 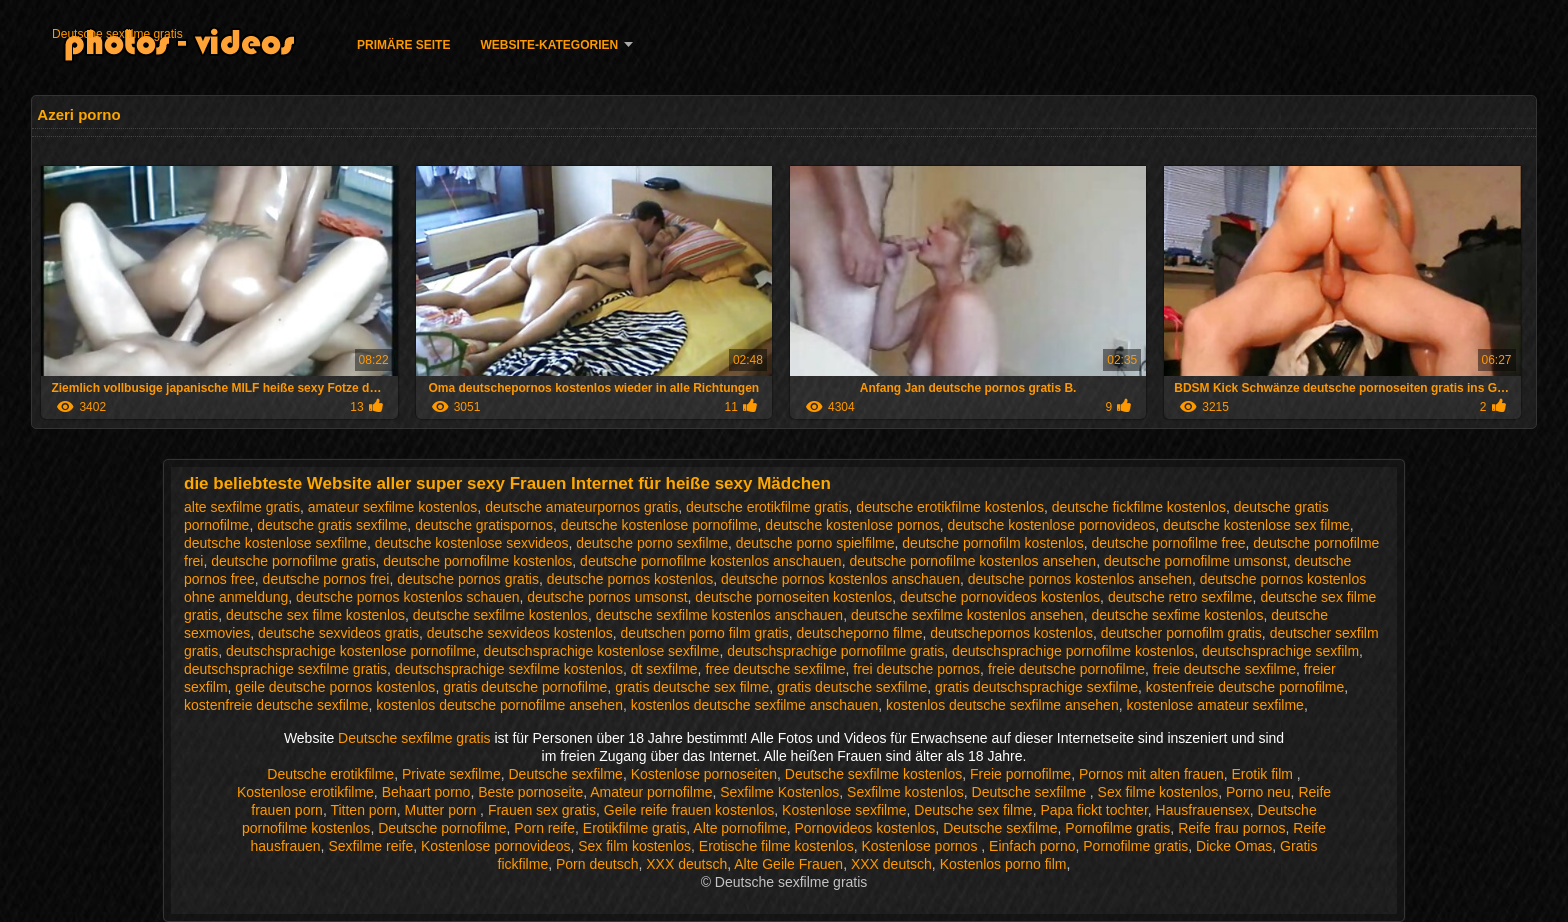 What do you see at coordinates (293, 561) in the screenshot?
I see `deutsche pornofilme gratis` at bounding box center [293, 561].